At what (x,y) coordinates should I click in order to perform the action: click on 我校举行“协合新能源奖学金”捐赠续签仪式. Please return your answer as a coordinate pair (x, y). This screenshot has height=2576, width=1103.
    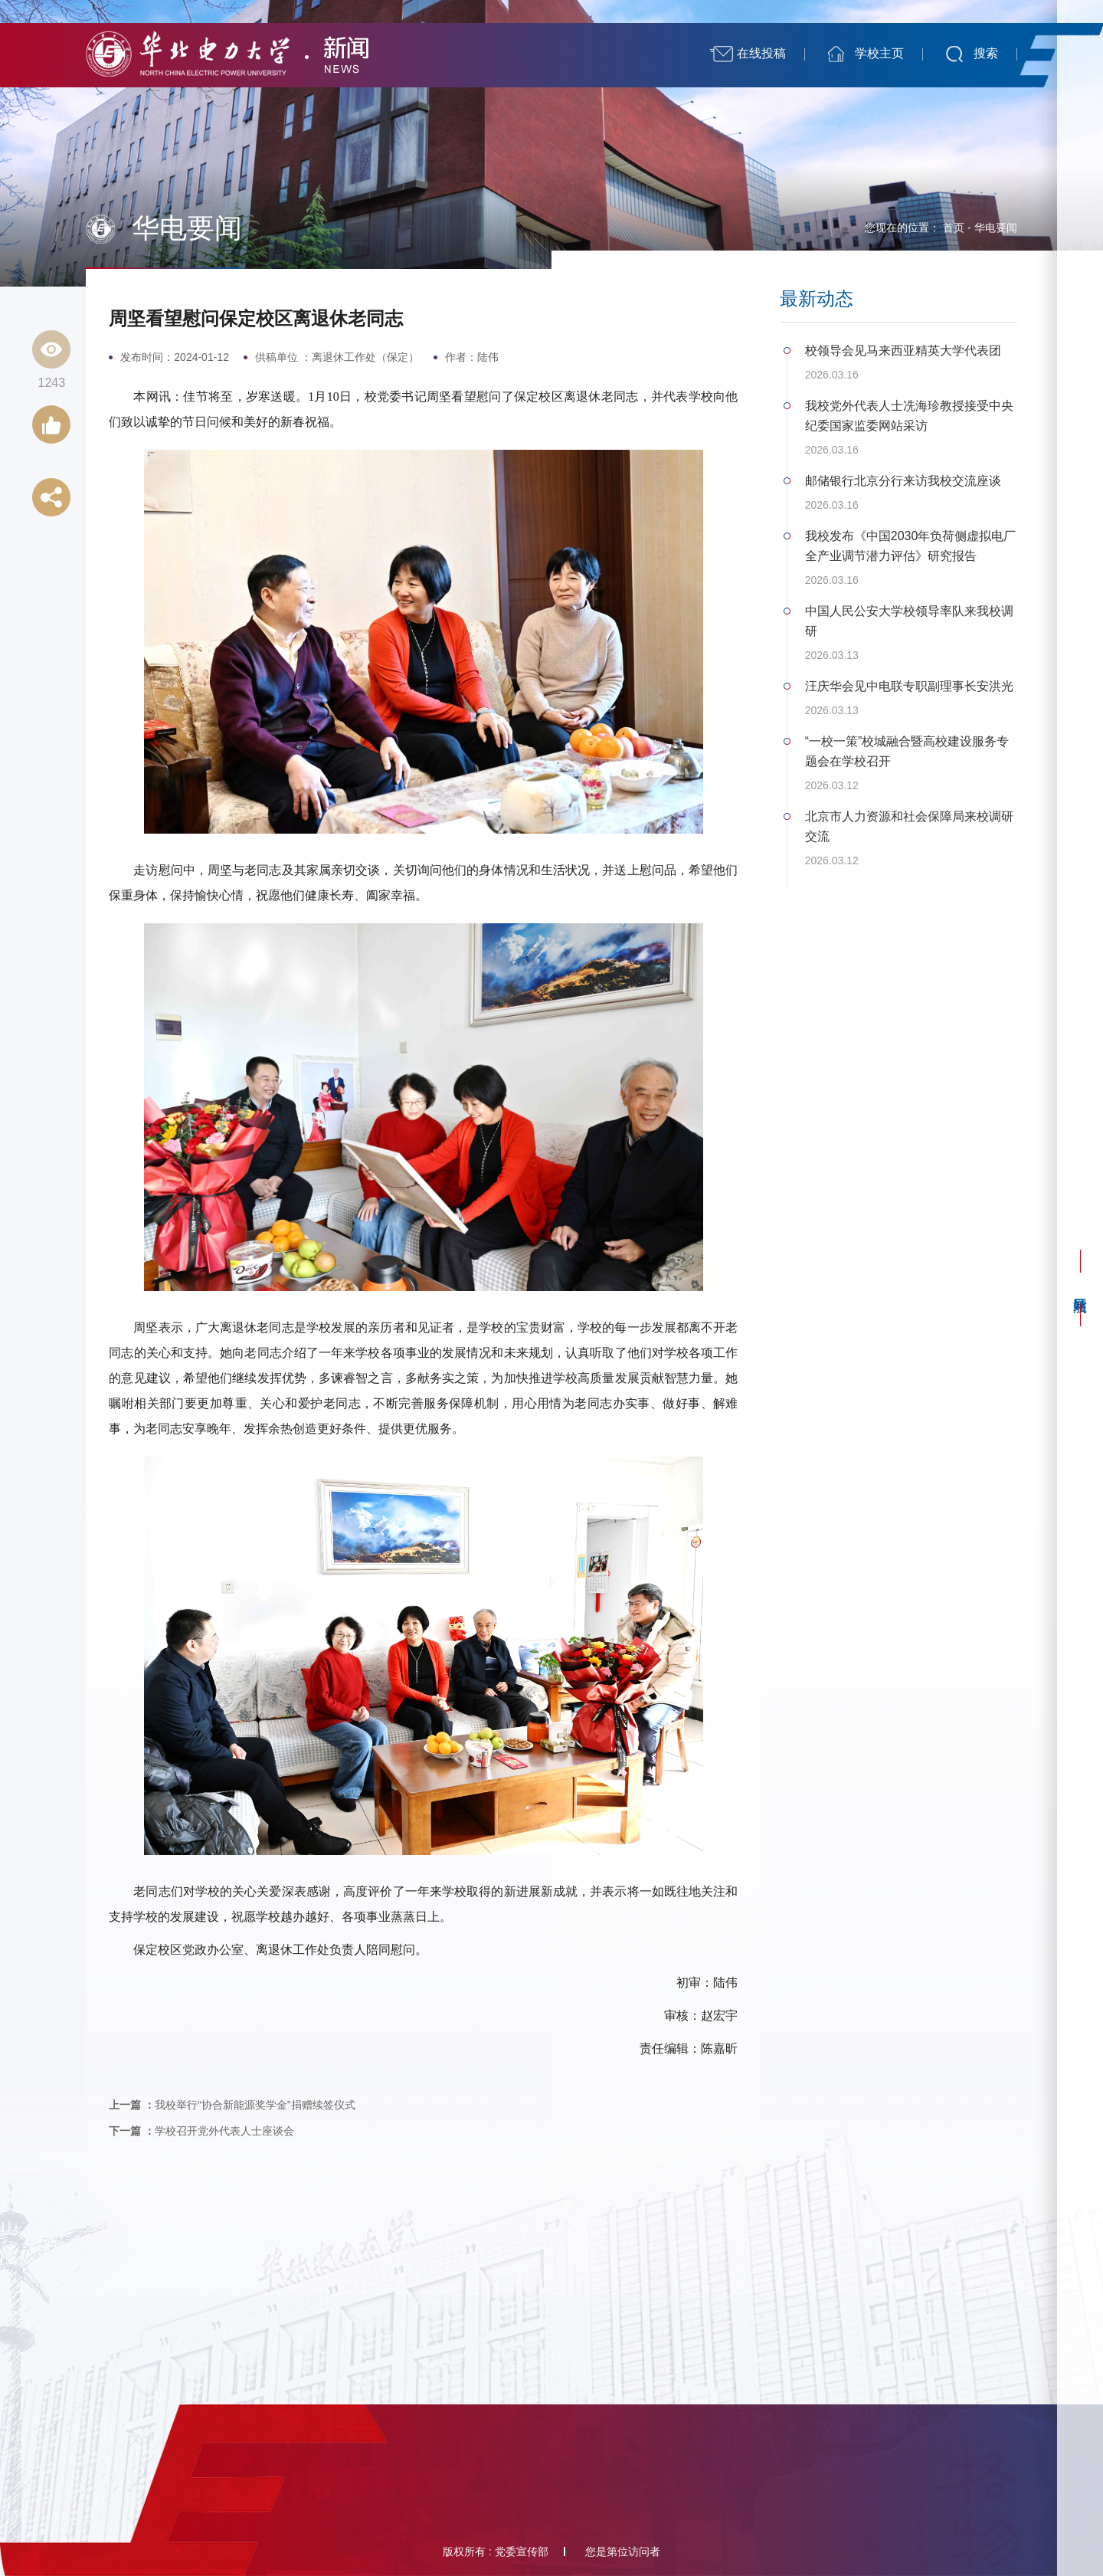
    Looking at the image, I should click on (232, 2105).